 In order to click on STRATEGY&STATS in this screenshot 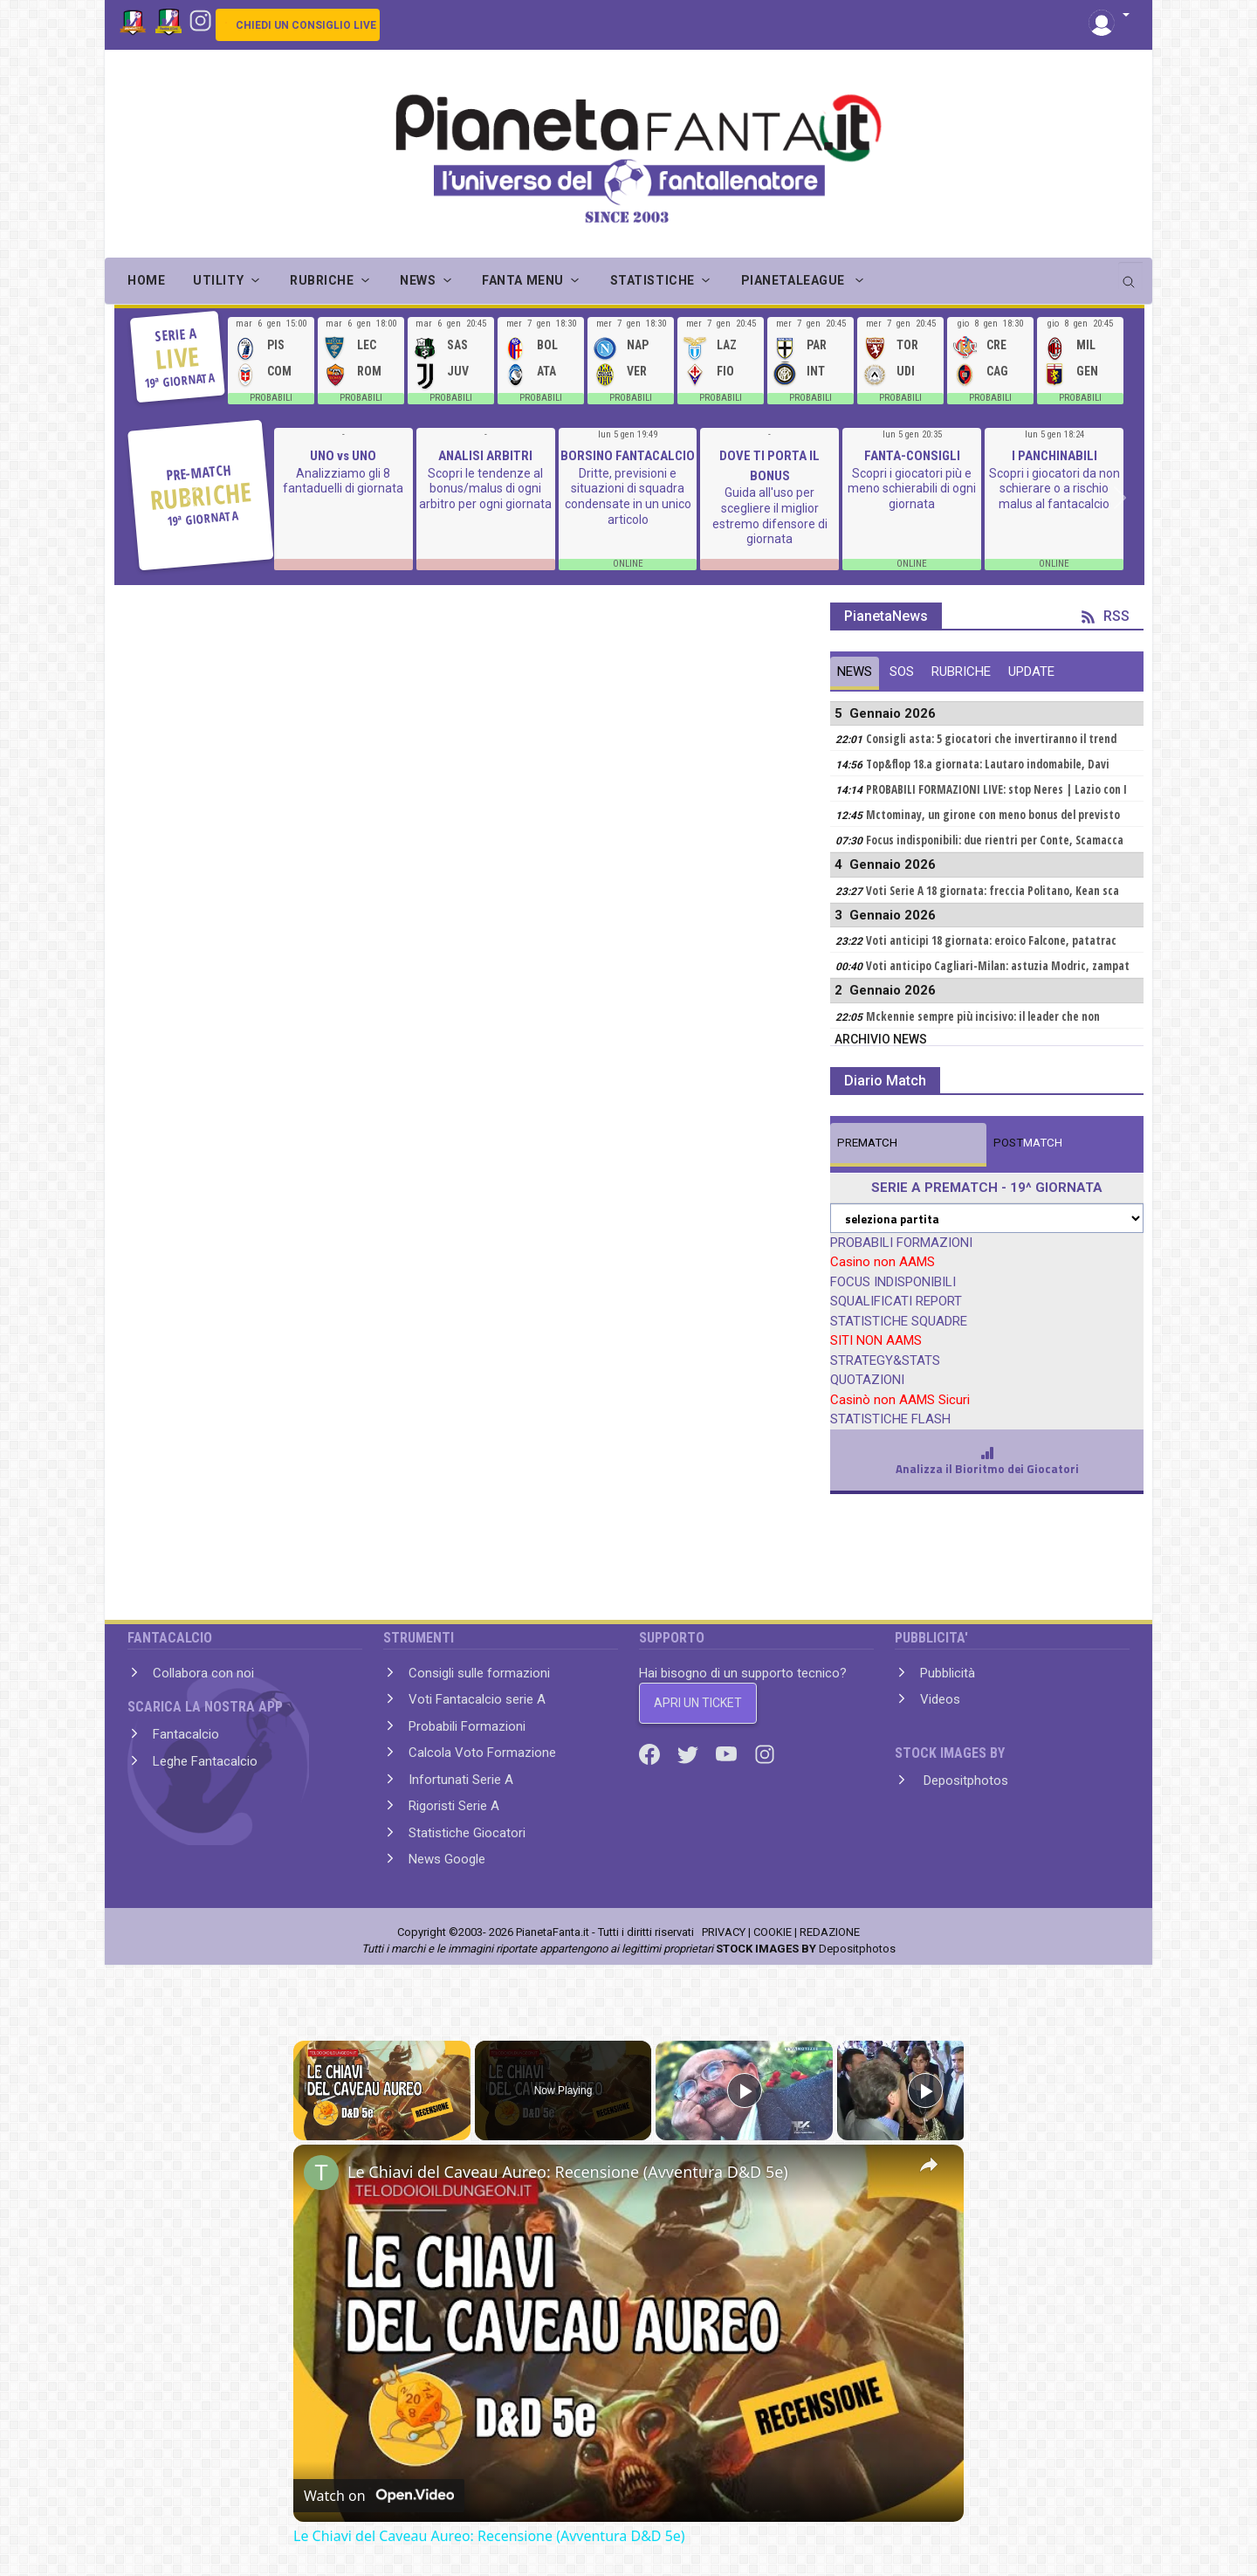, I will do `click(885, 1360)`.